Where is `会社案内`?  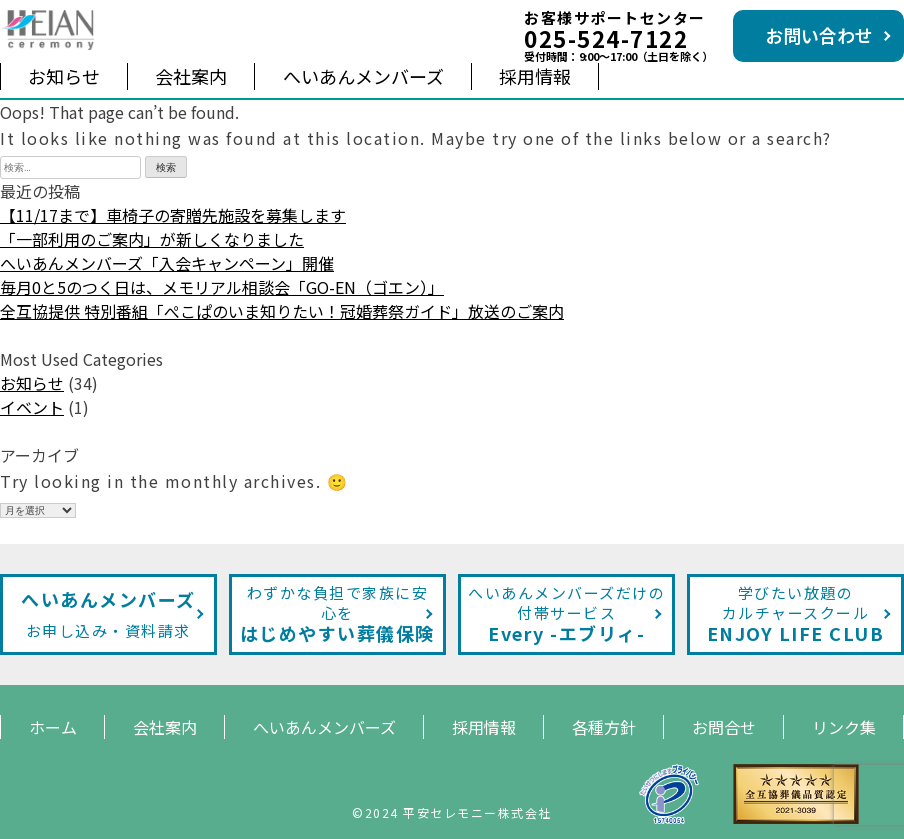
会社案内 is located at coordinates (191, 76).